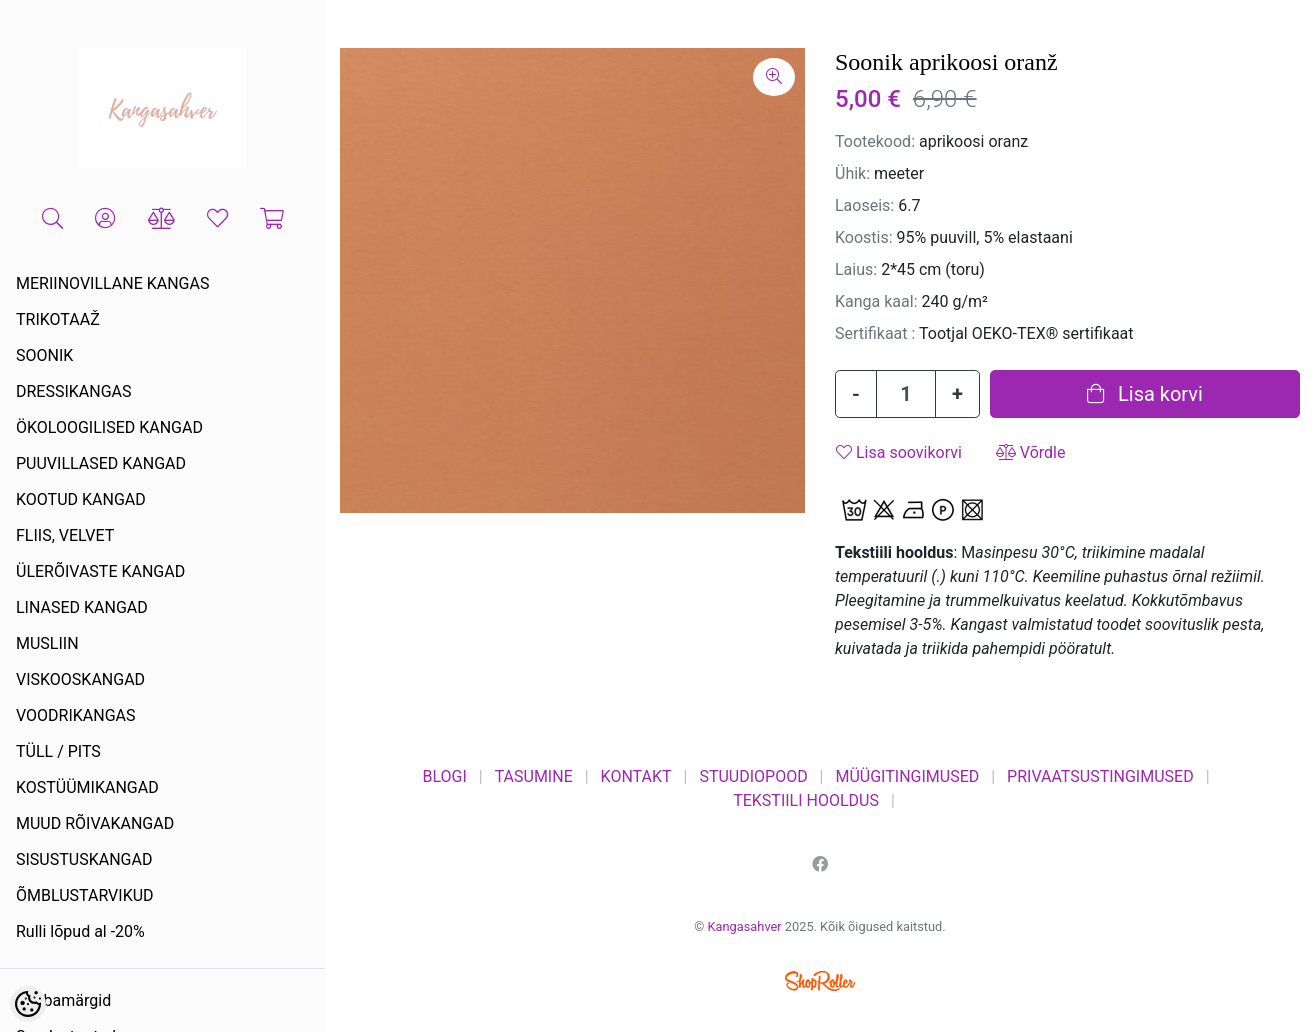 This screenshot has height=1032, width=1315. What do you see at coordinates (852, 173) in the screenshot?
I see `Ühik:` at bounding box center [852, 173].